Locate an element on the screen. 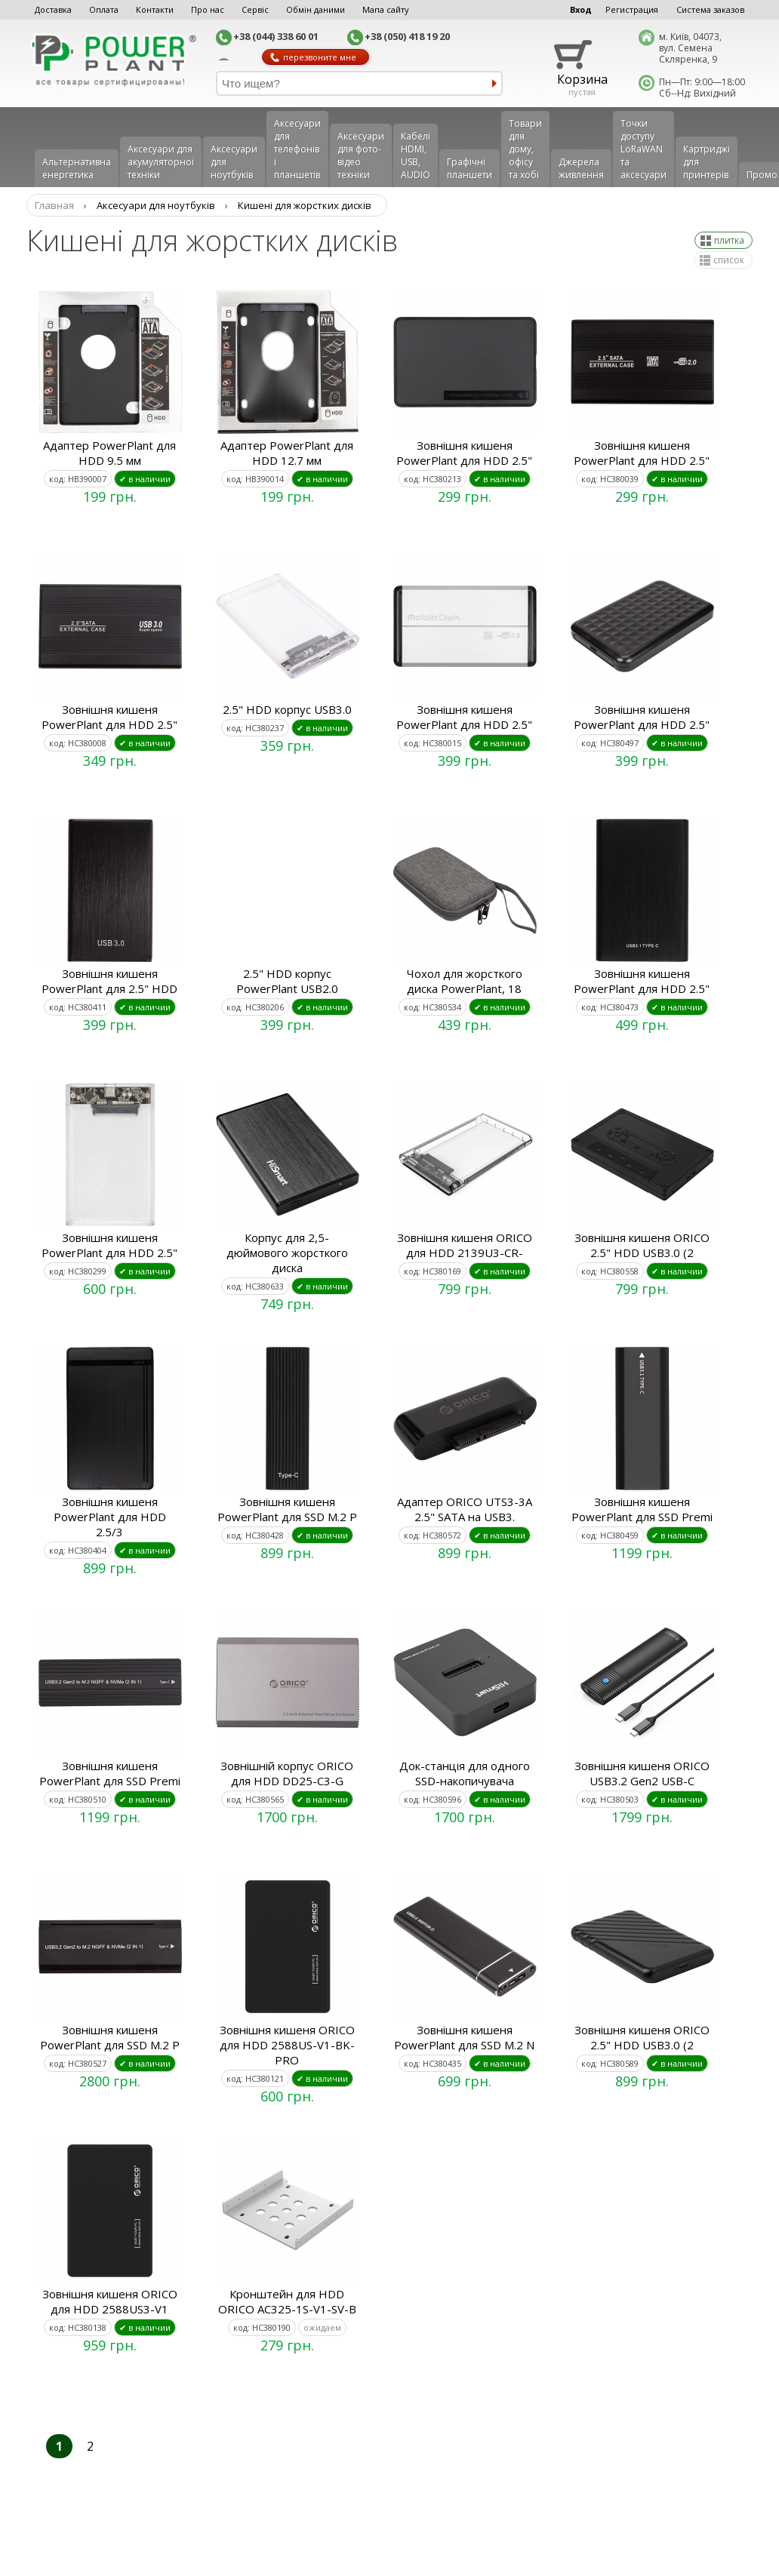  Система заказов is located at coordinates (710, 9).